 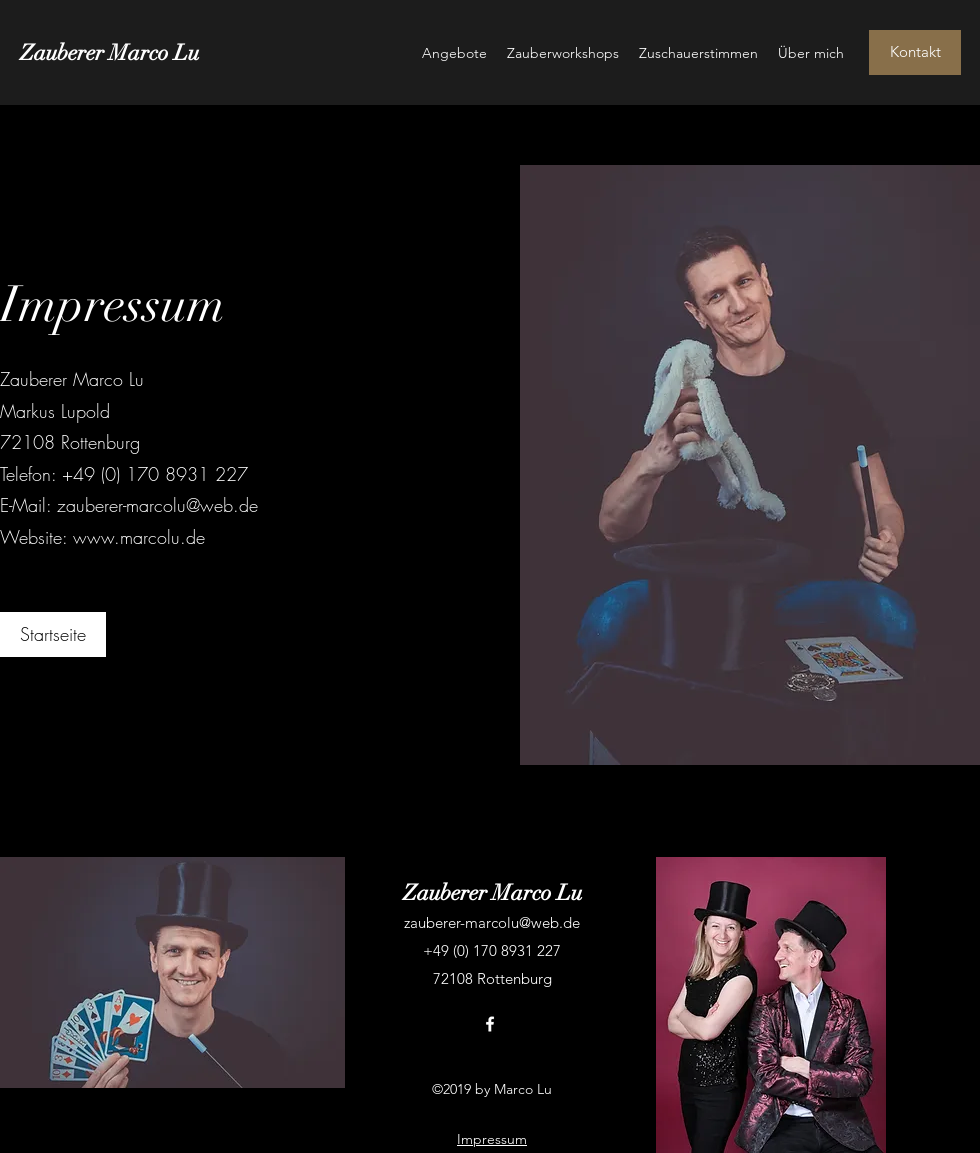 I want to click on [facebook], so click(x=490, y=1024).